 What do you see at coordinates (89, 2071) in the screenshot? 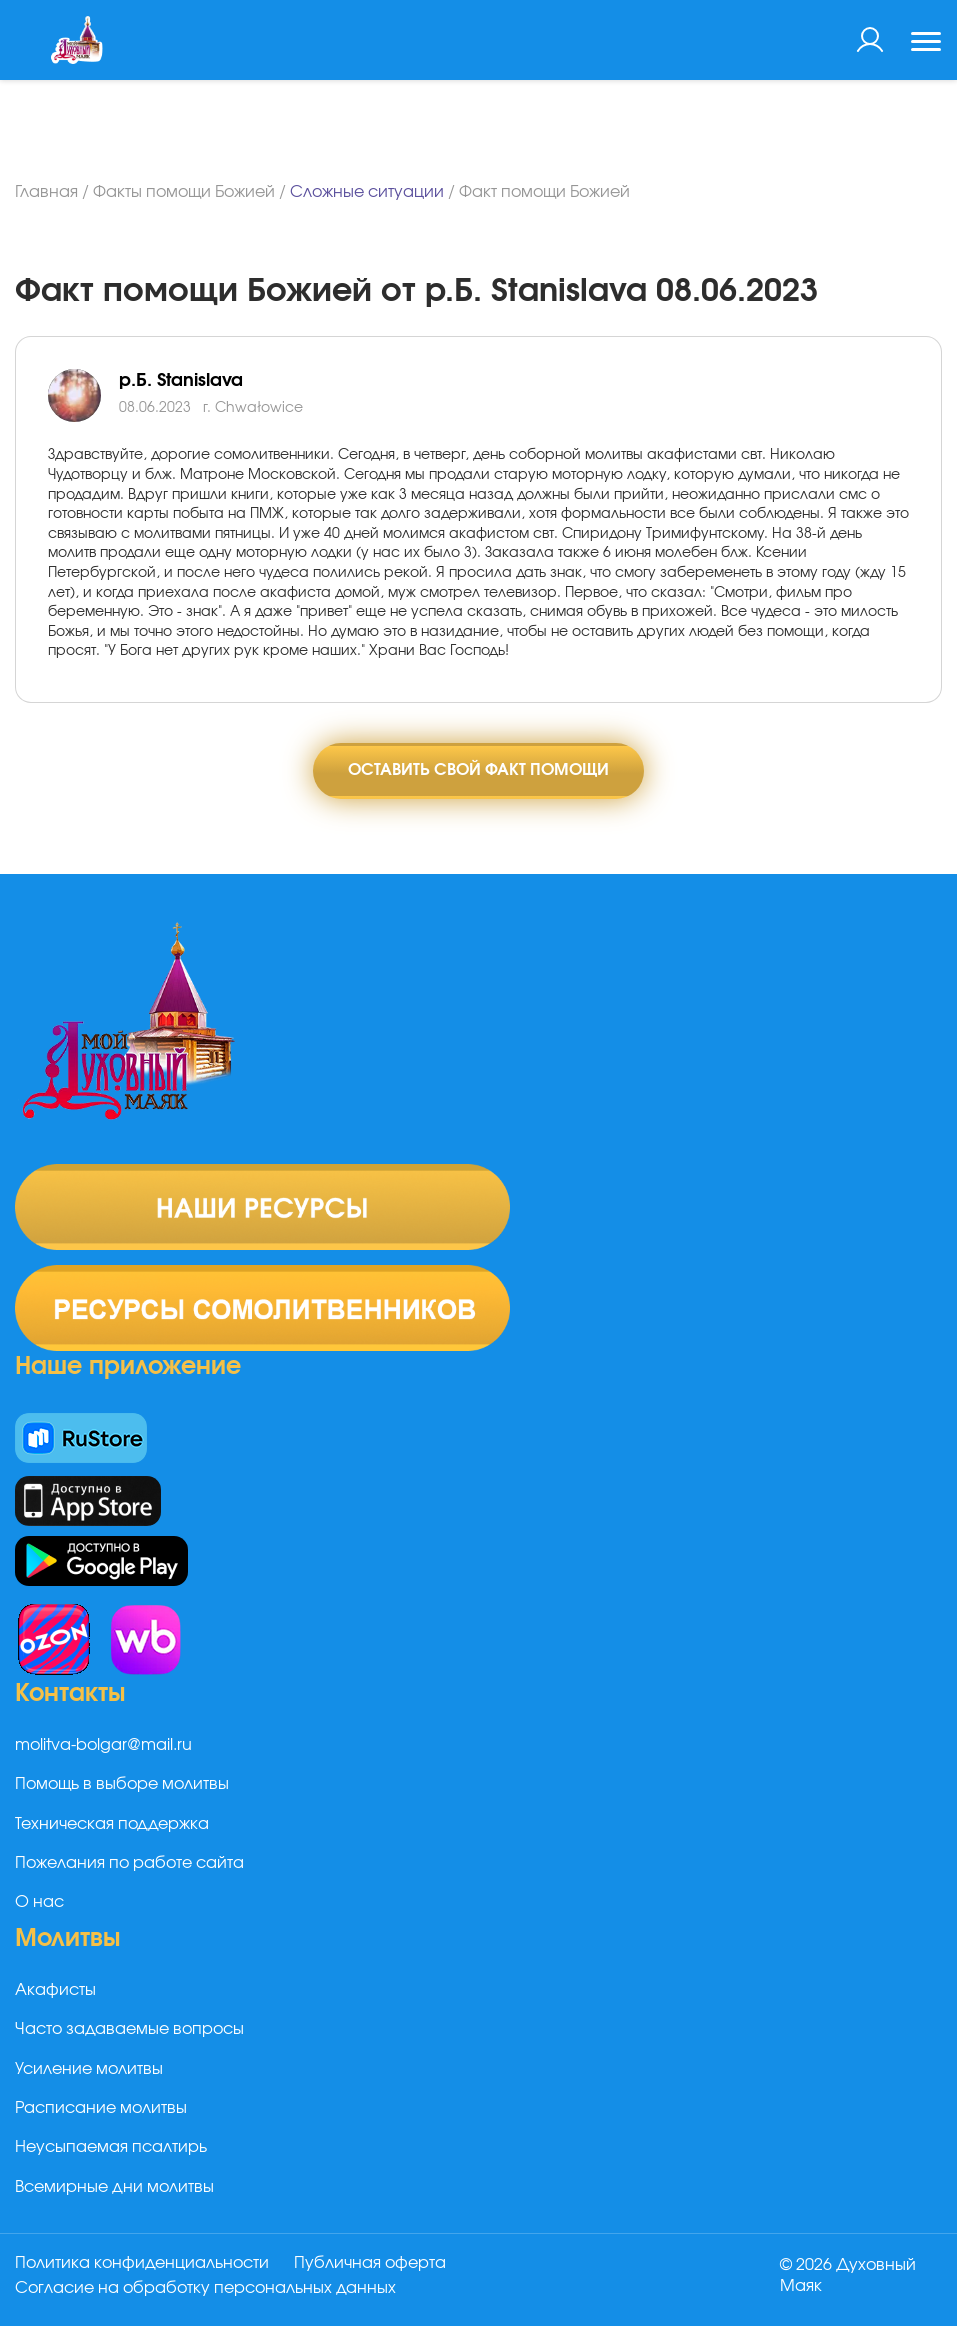
I see `Усиление молитвы` at bounding box center [89, 2071].